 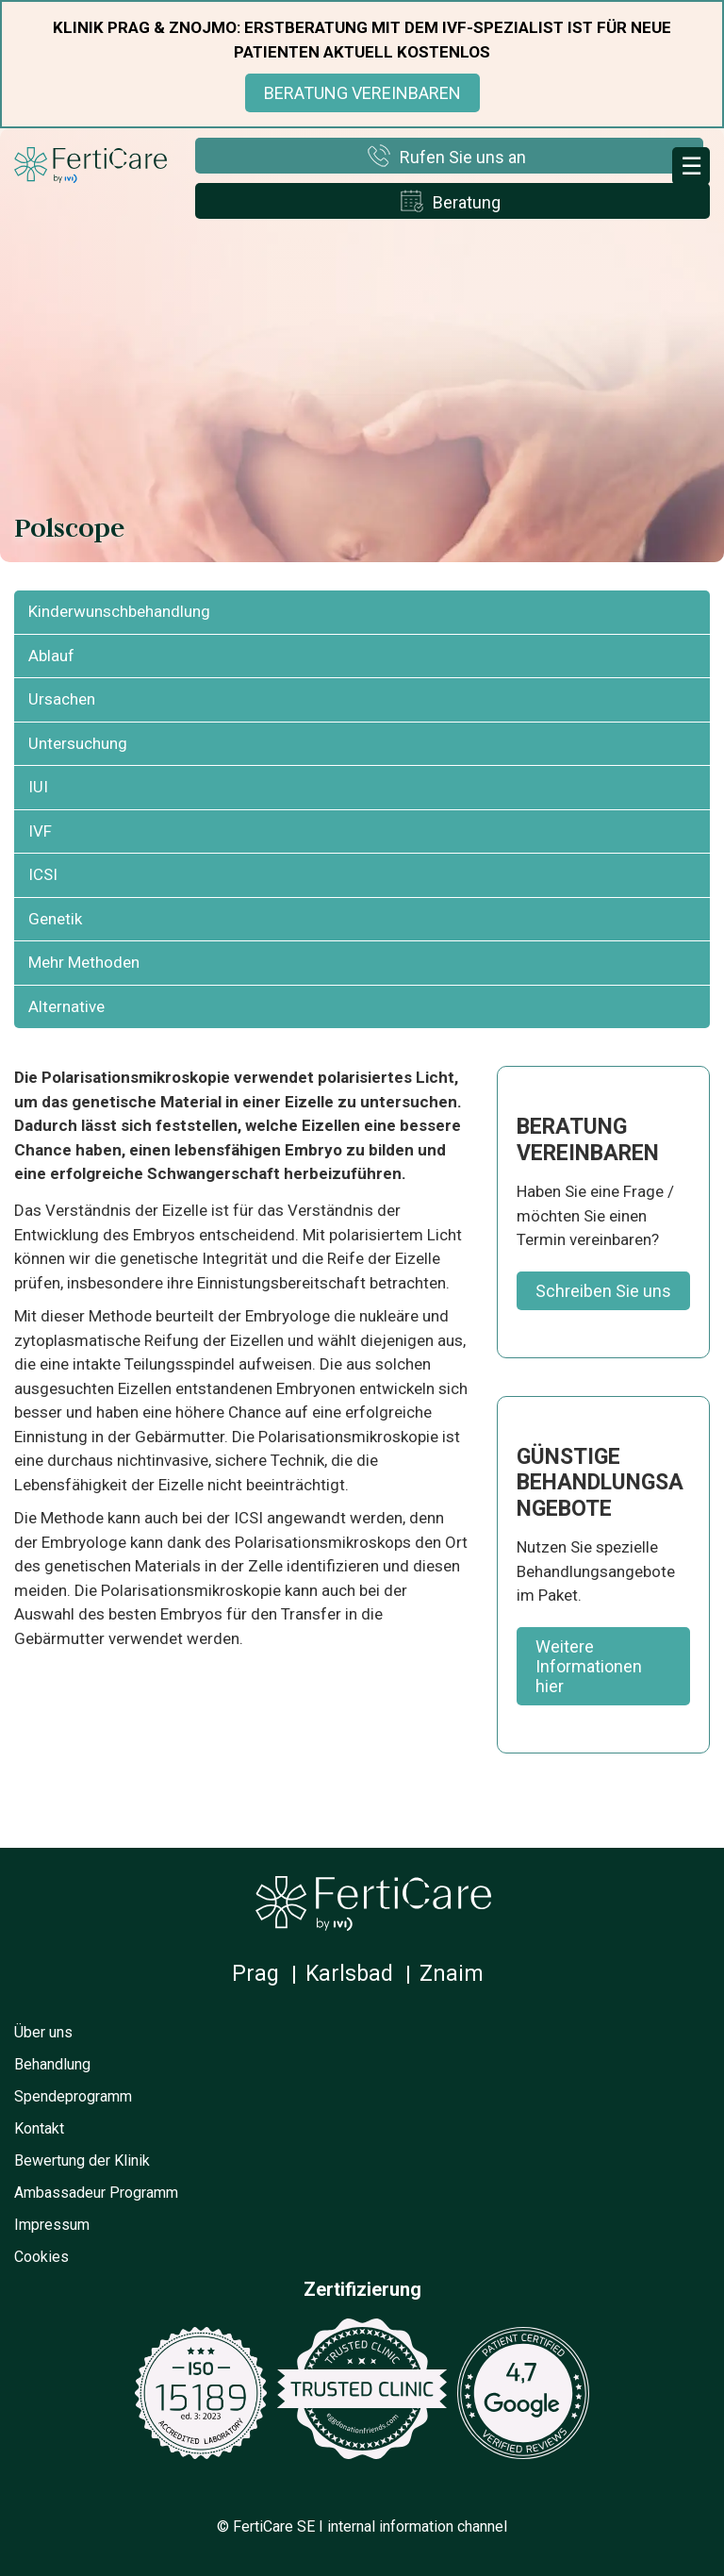 What do you see at coordinates (55, 918) in the screenshot?
I see `Genetik` at bounding box center [55, 918].